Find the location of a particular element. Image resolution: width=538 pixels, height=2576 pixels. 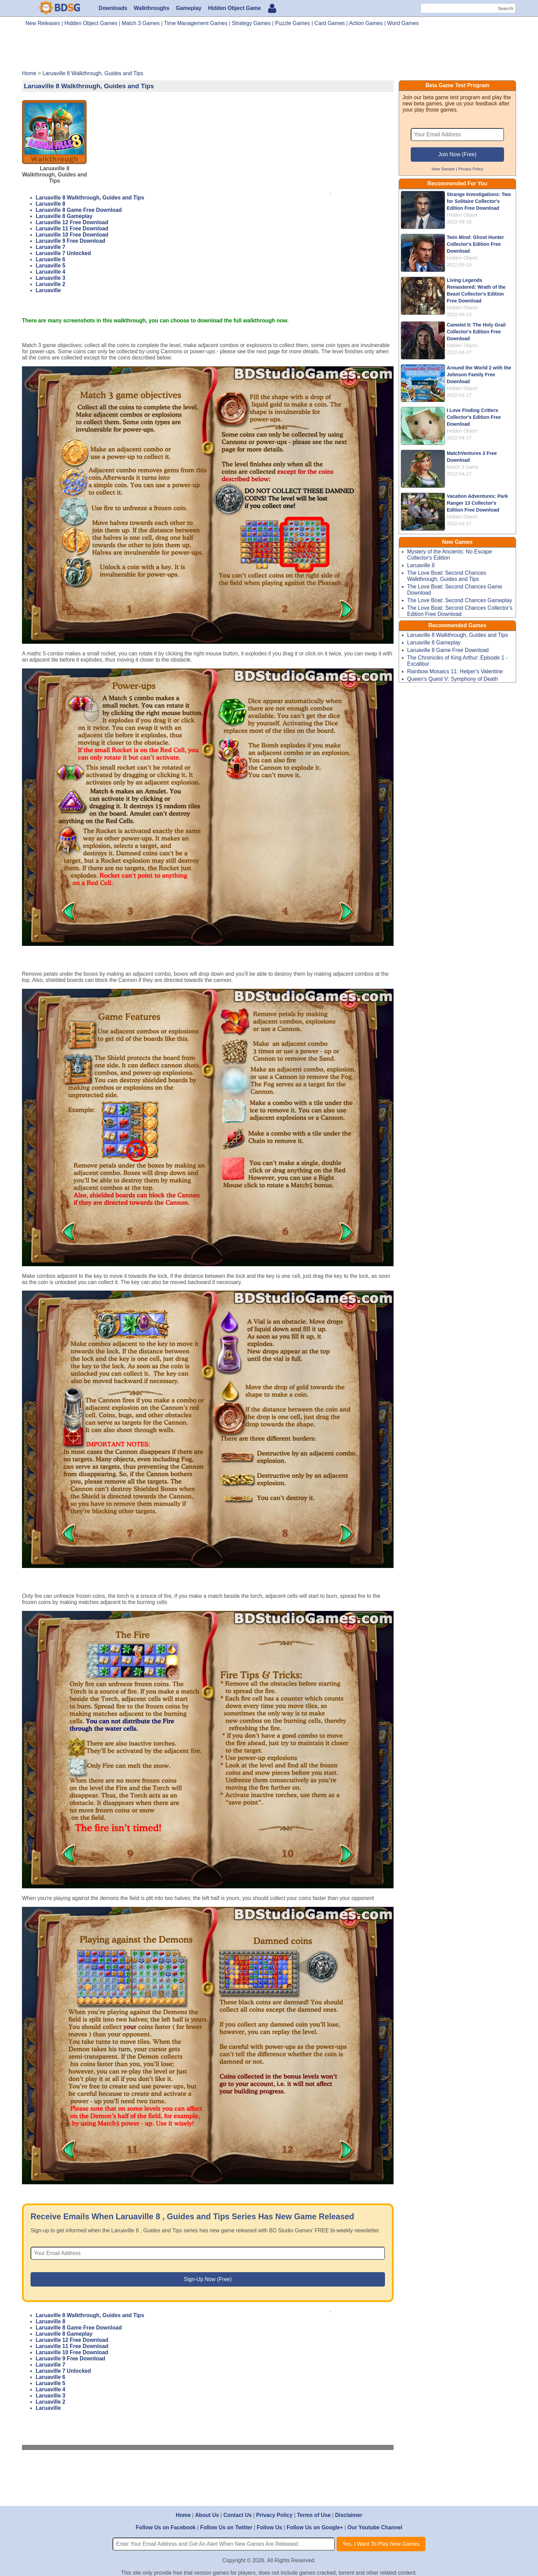

Strange Investigations: Two for Solitaire Collector's Edition Free Download is located at coordinates (479, 201).